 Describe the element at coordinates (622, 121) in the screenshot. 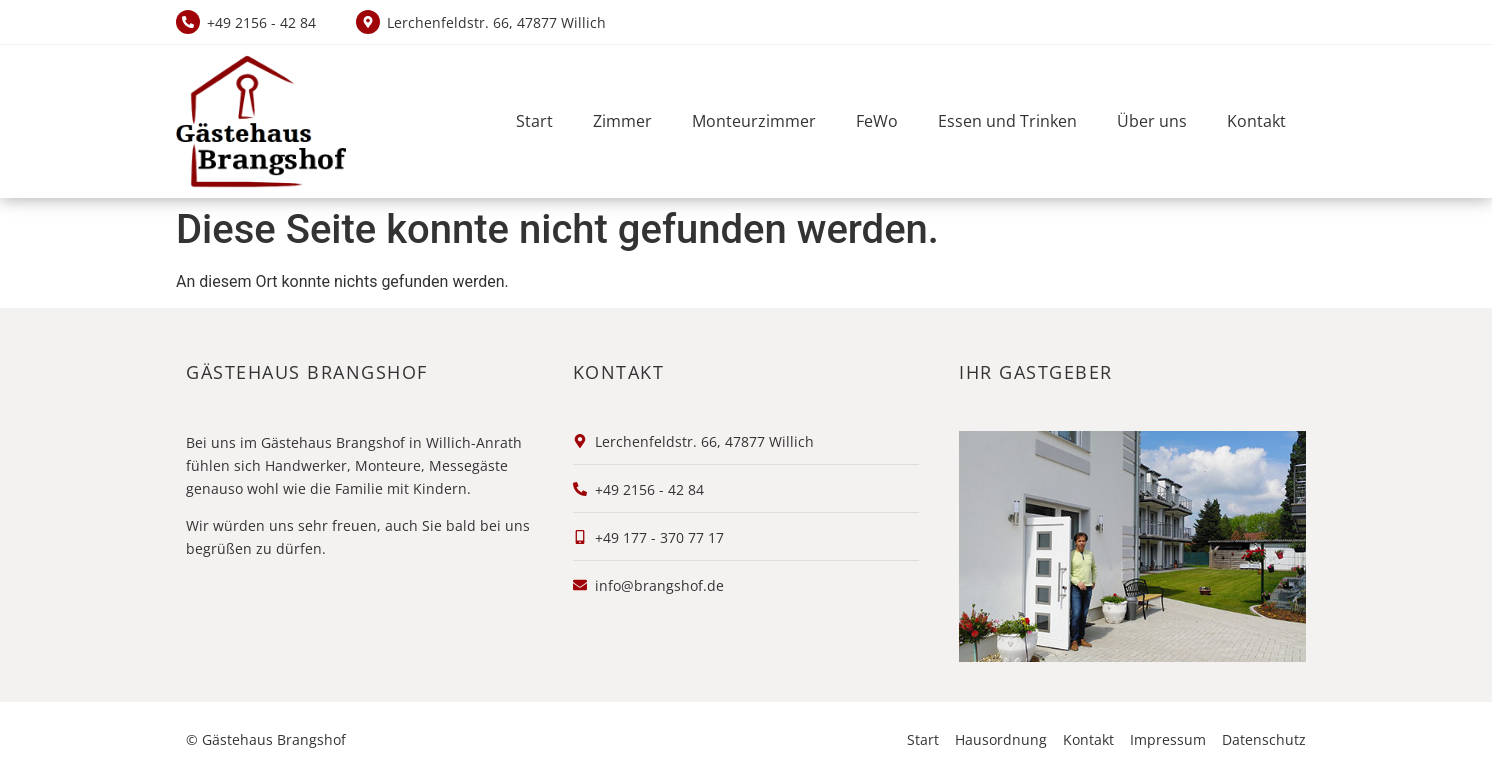

I see `Zimmer` at that location.